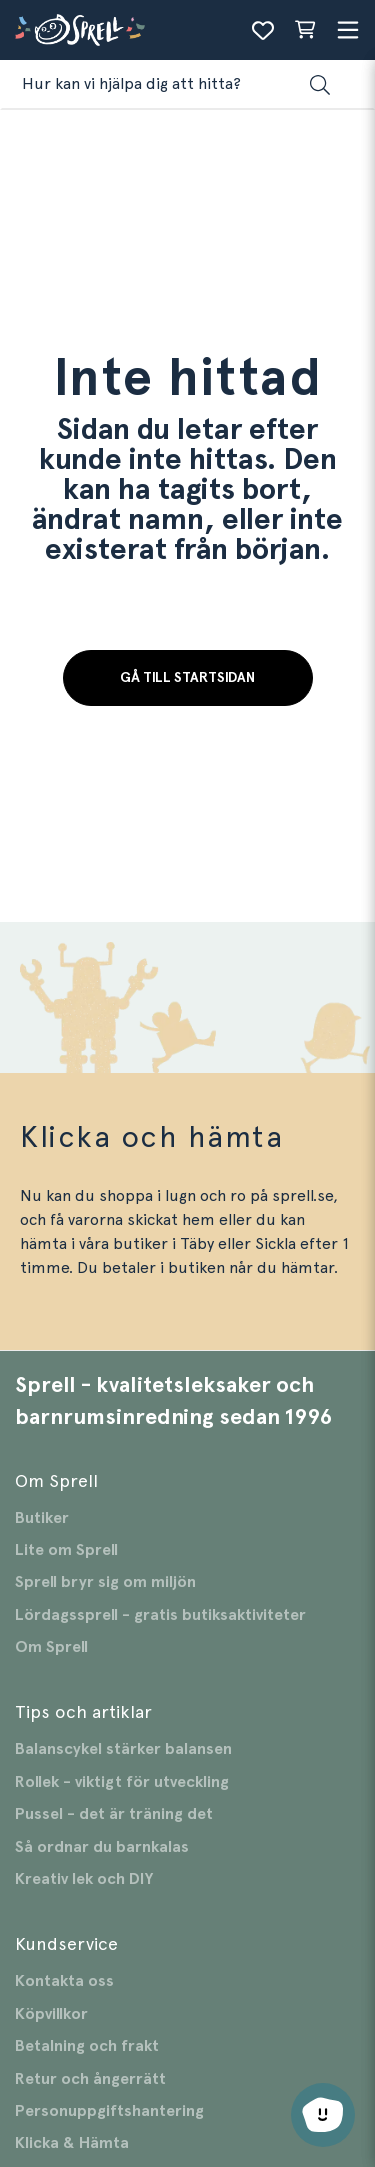  Describe the element at coordinates (114, 1814) in the screenshot. I see `Pussel - det är träning det [Gå till Pussel - det är träning det]` at that location.